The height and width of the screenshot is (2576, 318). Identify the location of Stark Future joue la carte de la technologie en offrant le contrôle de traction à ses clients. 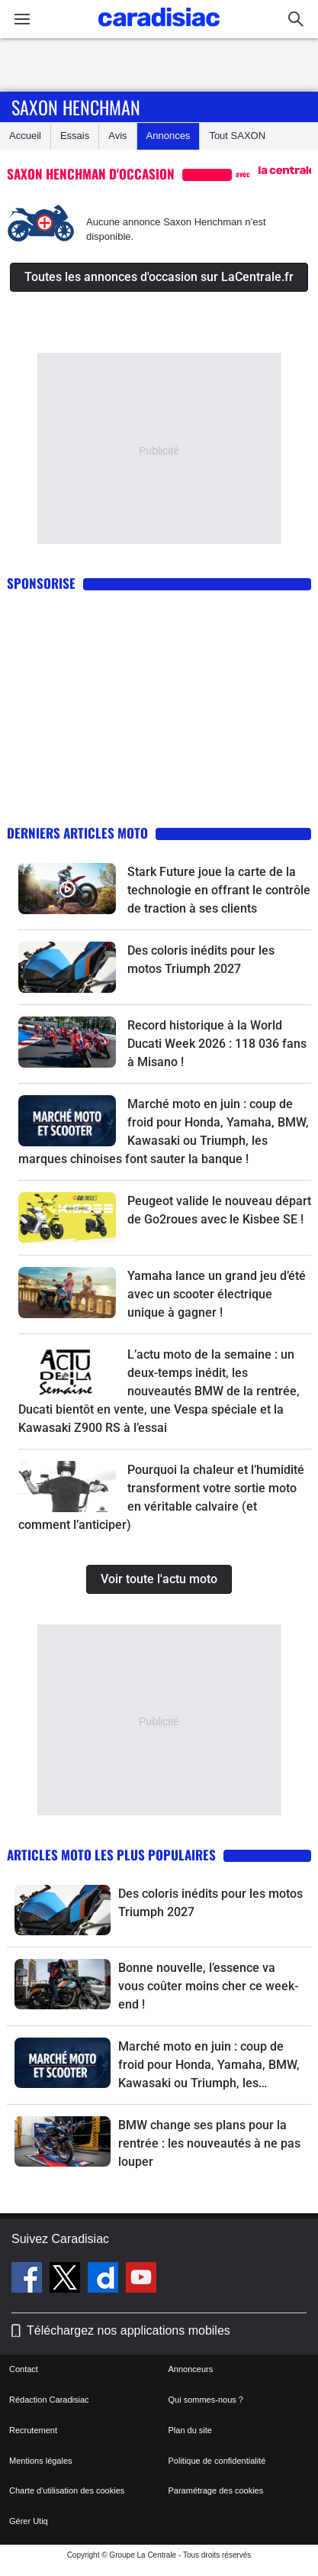
(218, 890).